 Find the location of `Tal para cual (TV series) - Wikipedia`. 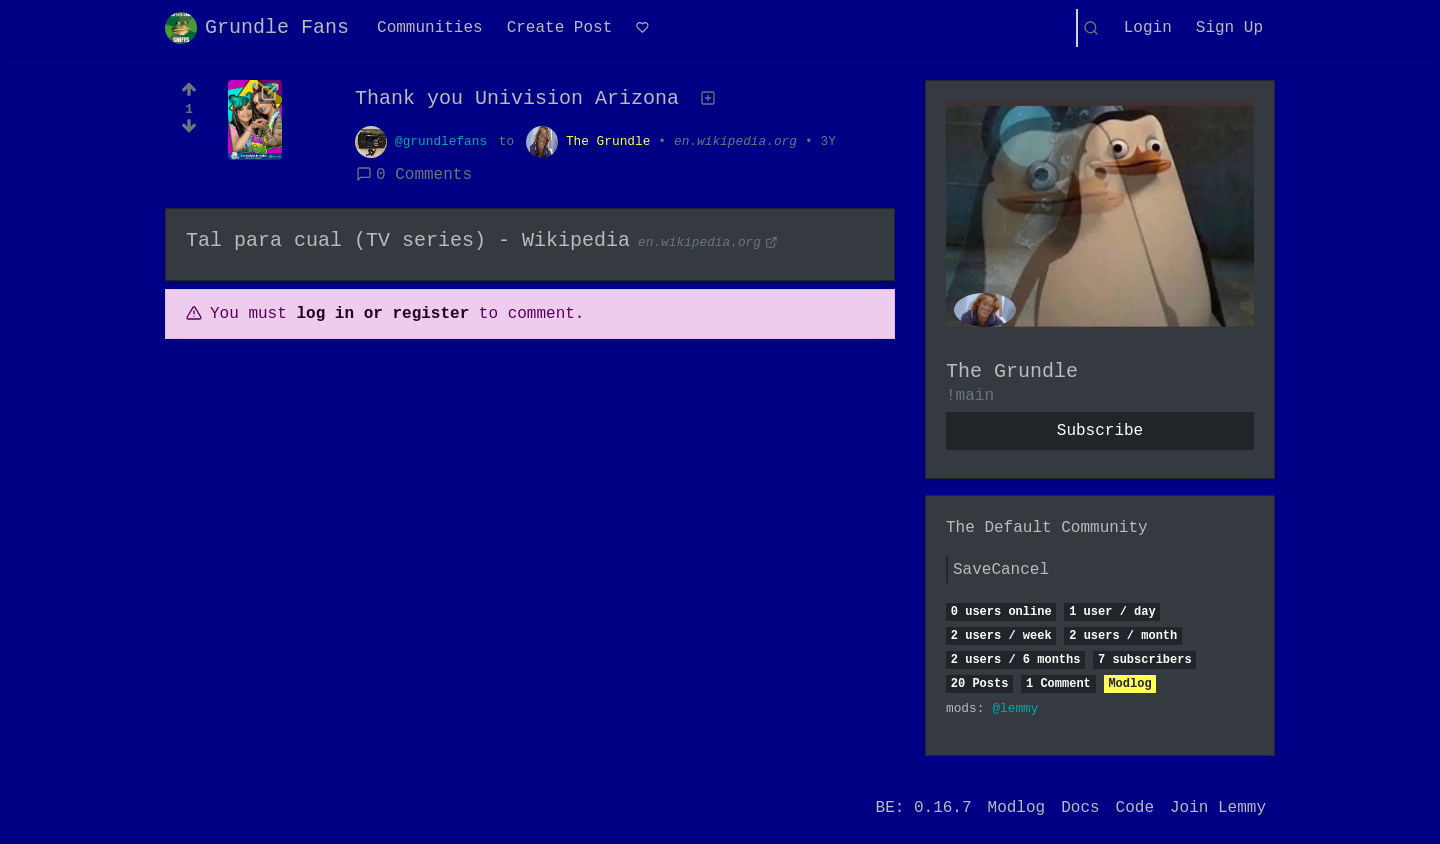

Tal para cual (TV series) - Wikipedia is located at coordinates (408, 240).